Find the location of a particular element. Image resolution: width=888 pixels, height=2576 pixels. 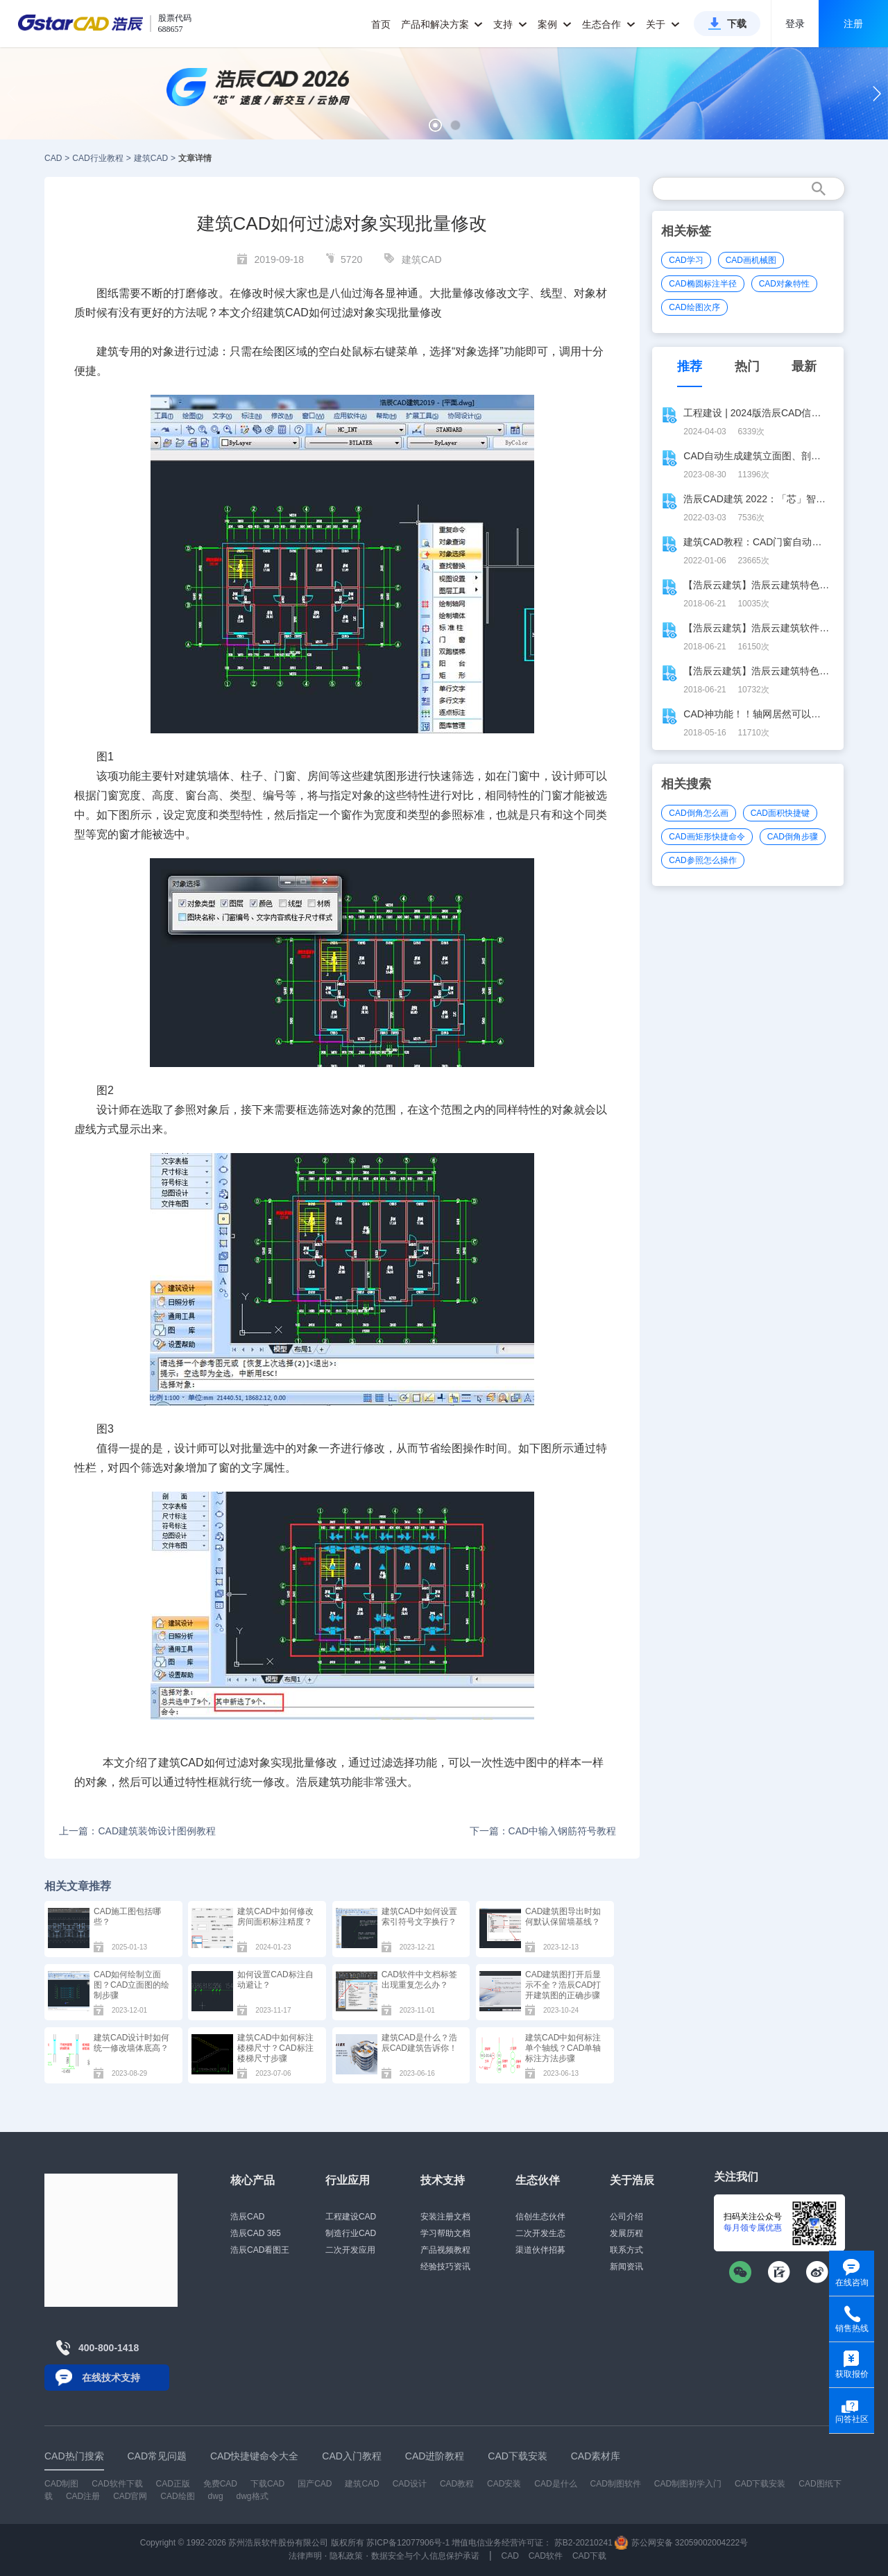

新闻资讯 is located at coordinates (626, 2266).